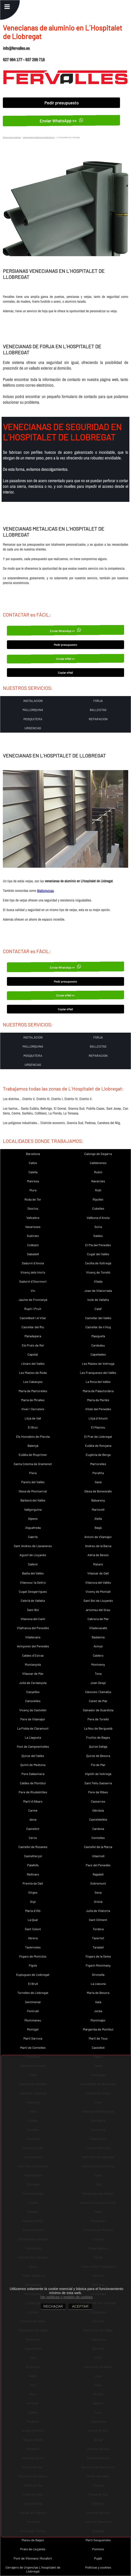 The image size is (131, 2576). Describe the element at coordinates (98, 1829) in the screenshot. I see `Cardona` at that location.